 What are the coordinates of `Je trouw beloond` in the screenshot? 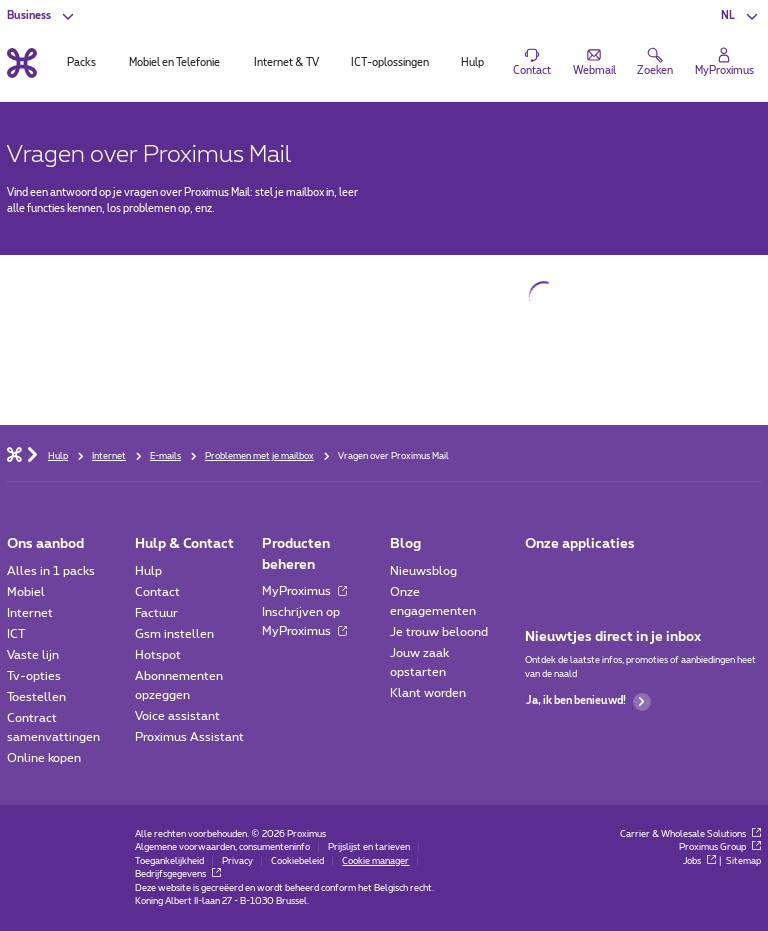 It's located at (439, 632).